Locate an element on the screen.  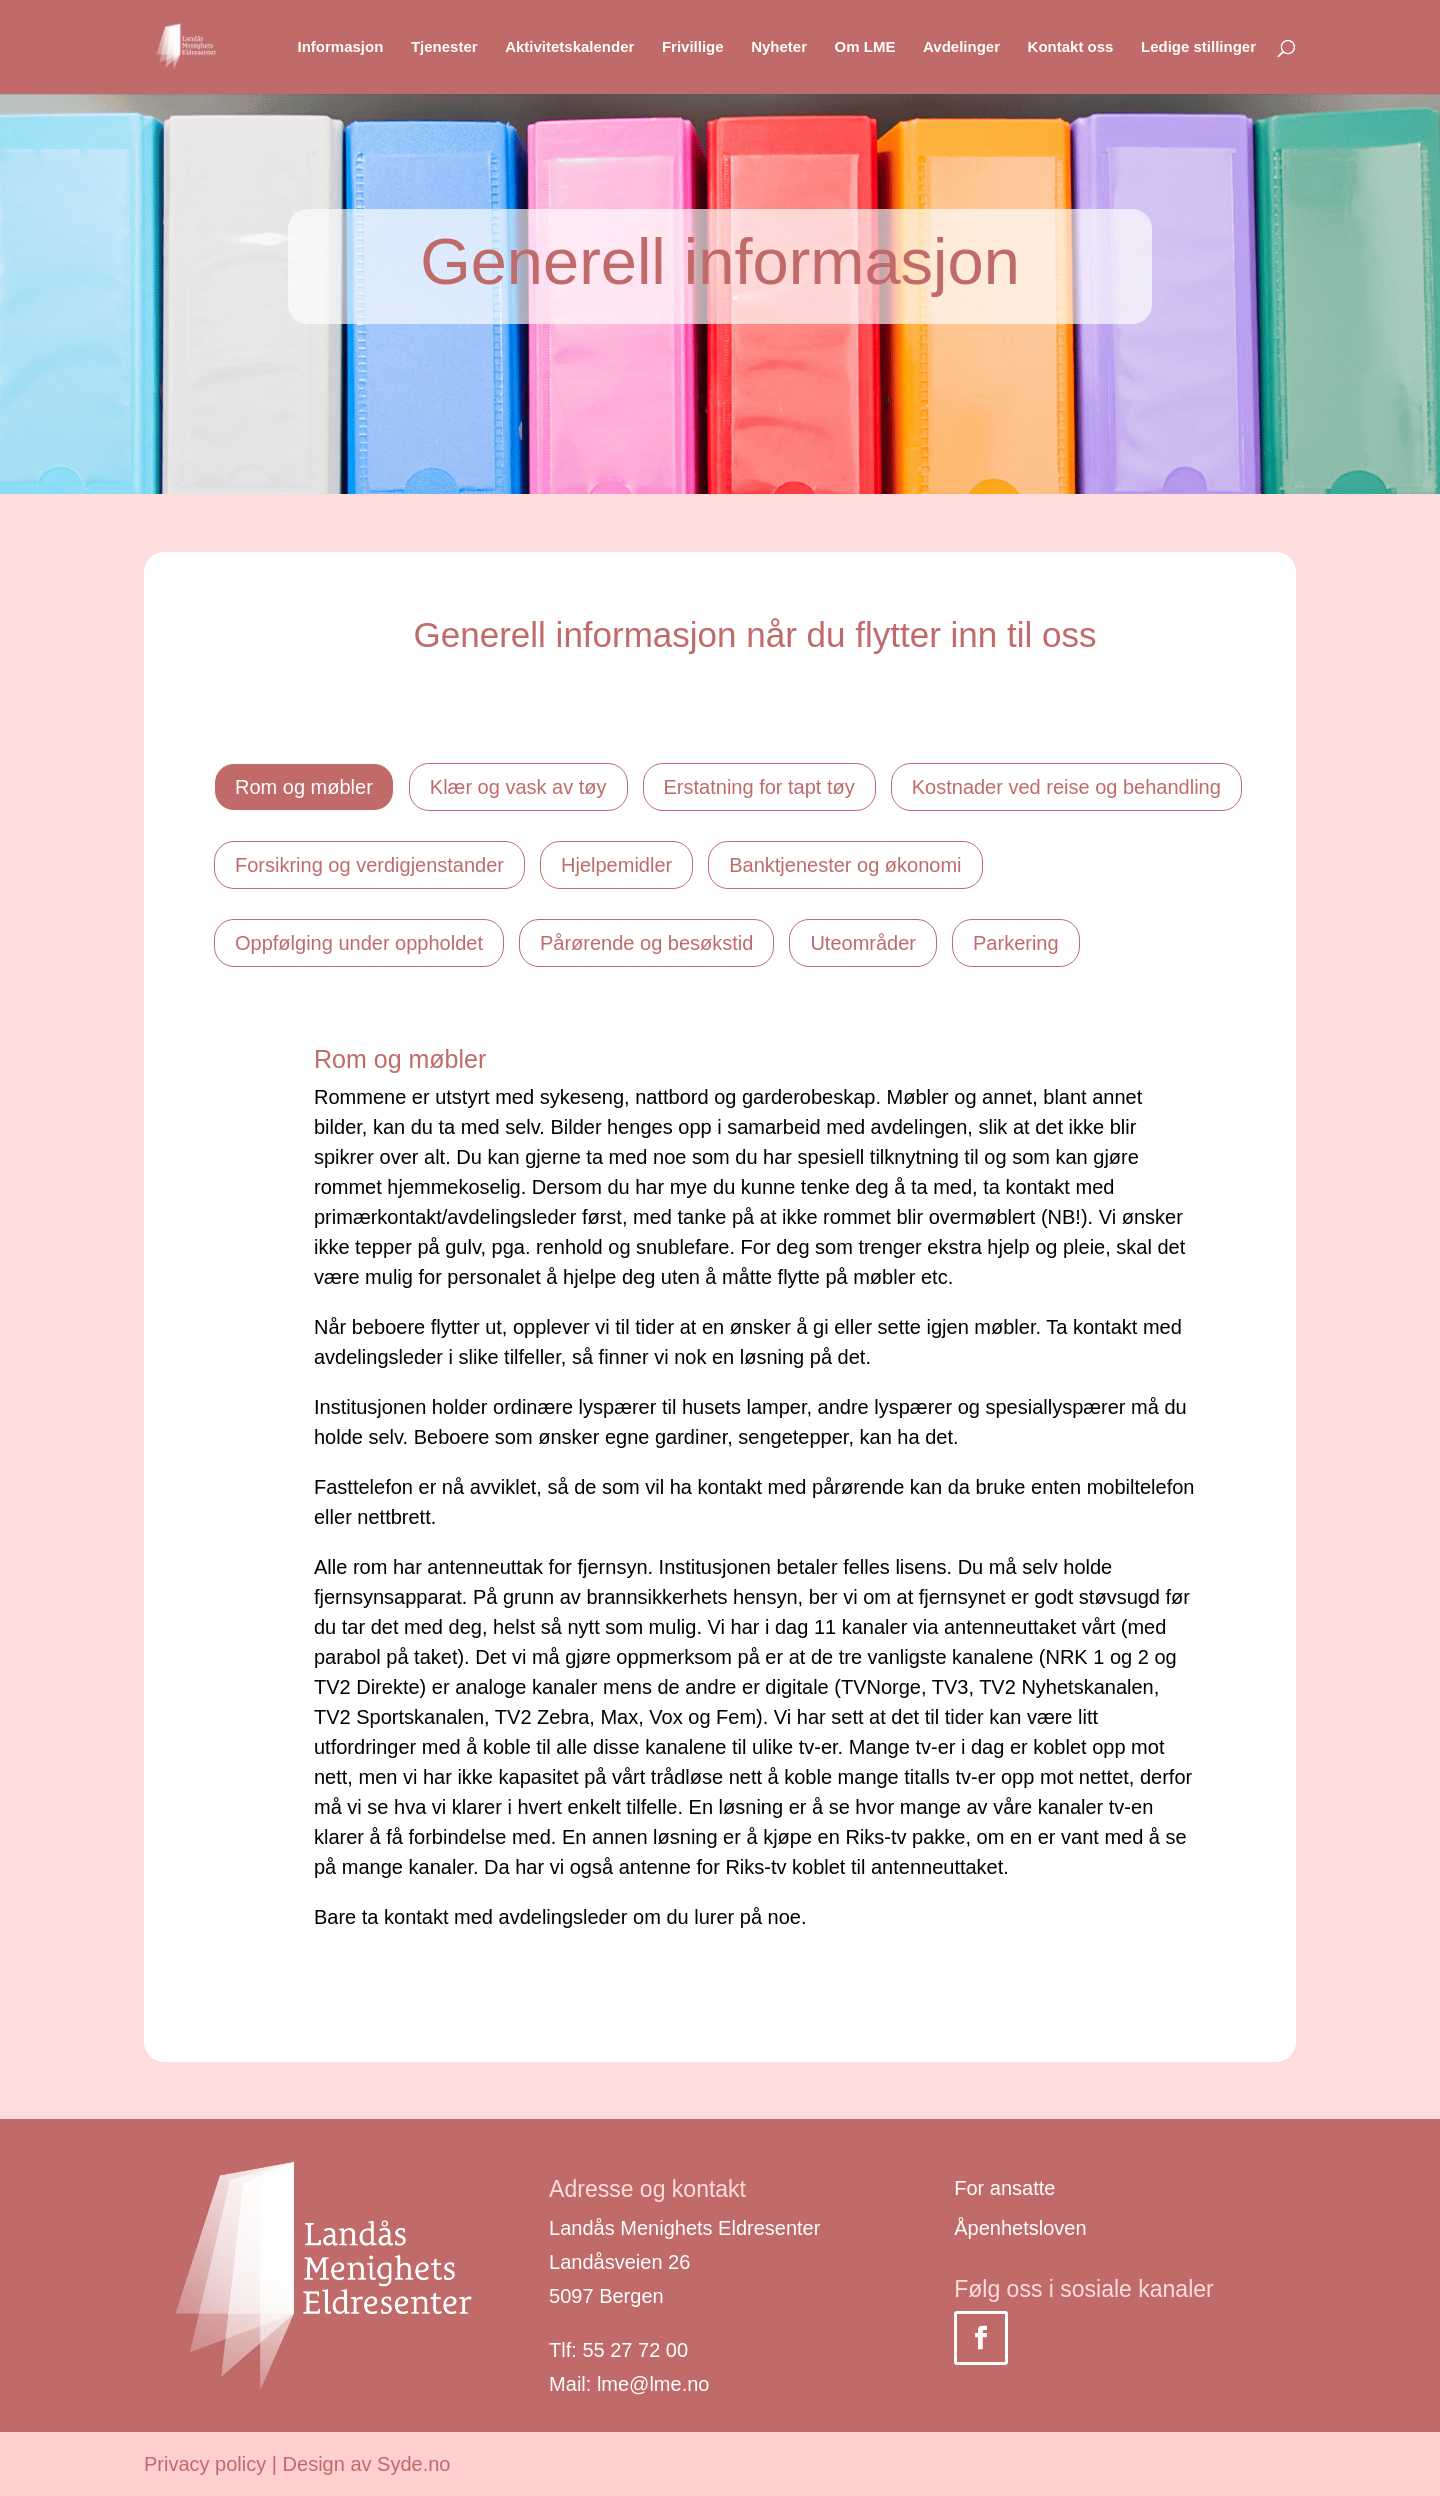
Uteområder is located at coordinates (863, 943).